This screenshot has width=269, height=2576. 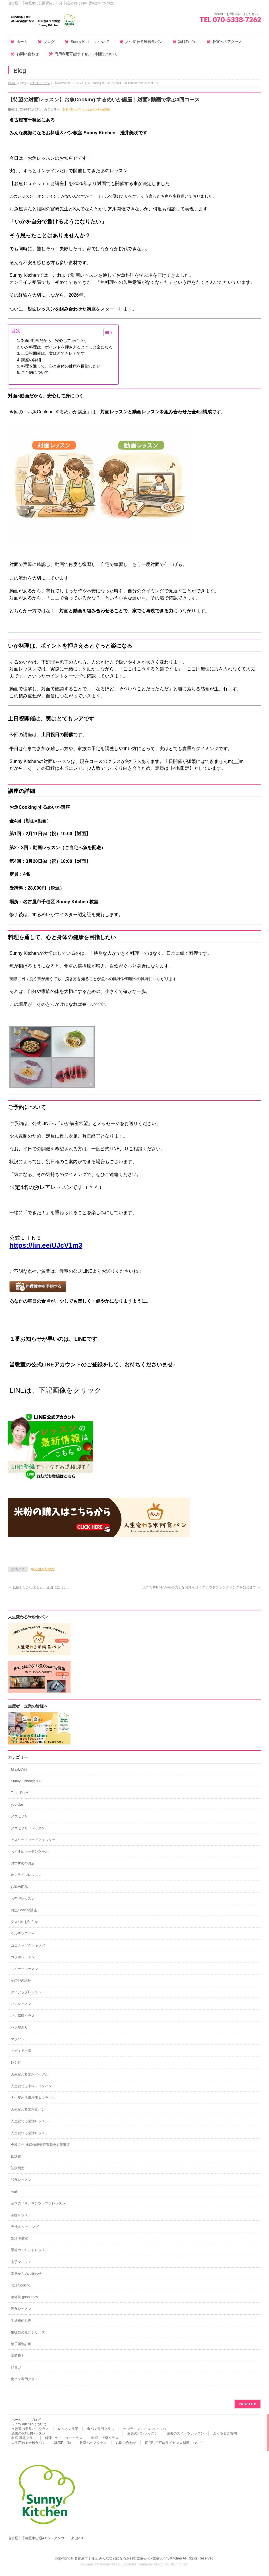 I want to click on BizVektor Theme, so click(x=134, y=2564).